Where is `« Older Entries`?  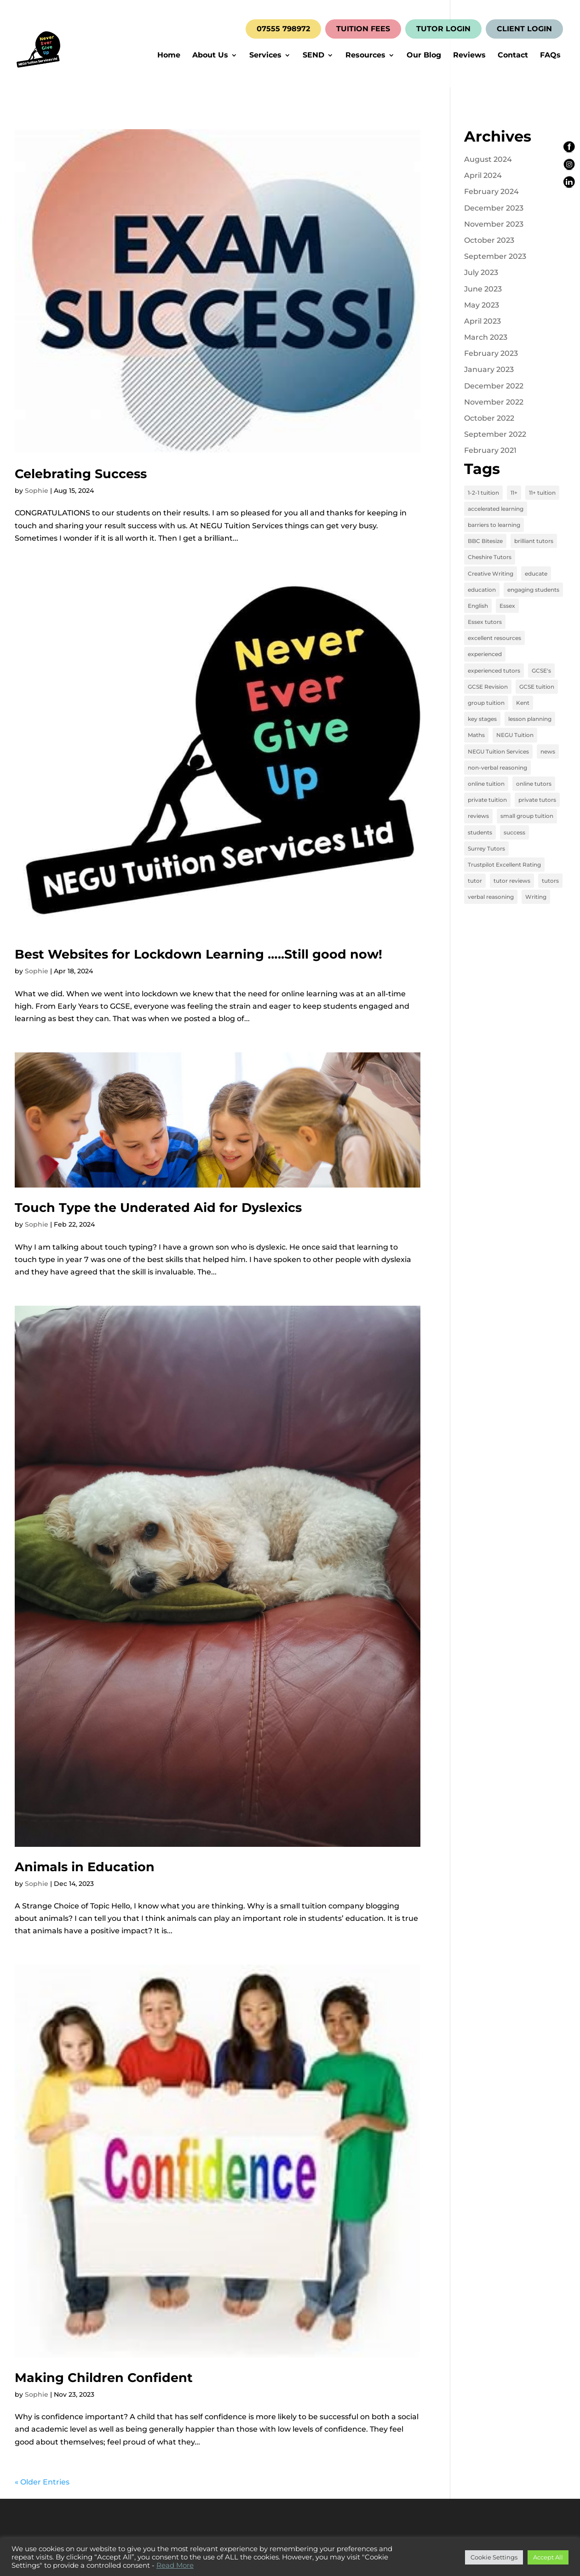 « Older Entries is located at coordinates (42, 2482).